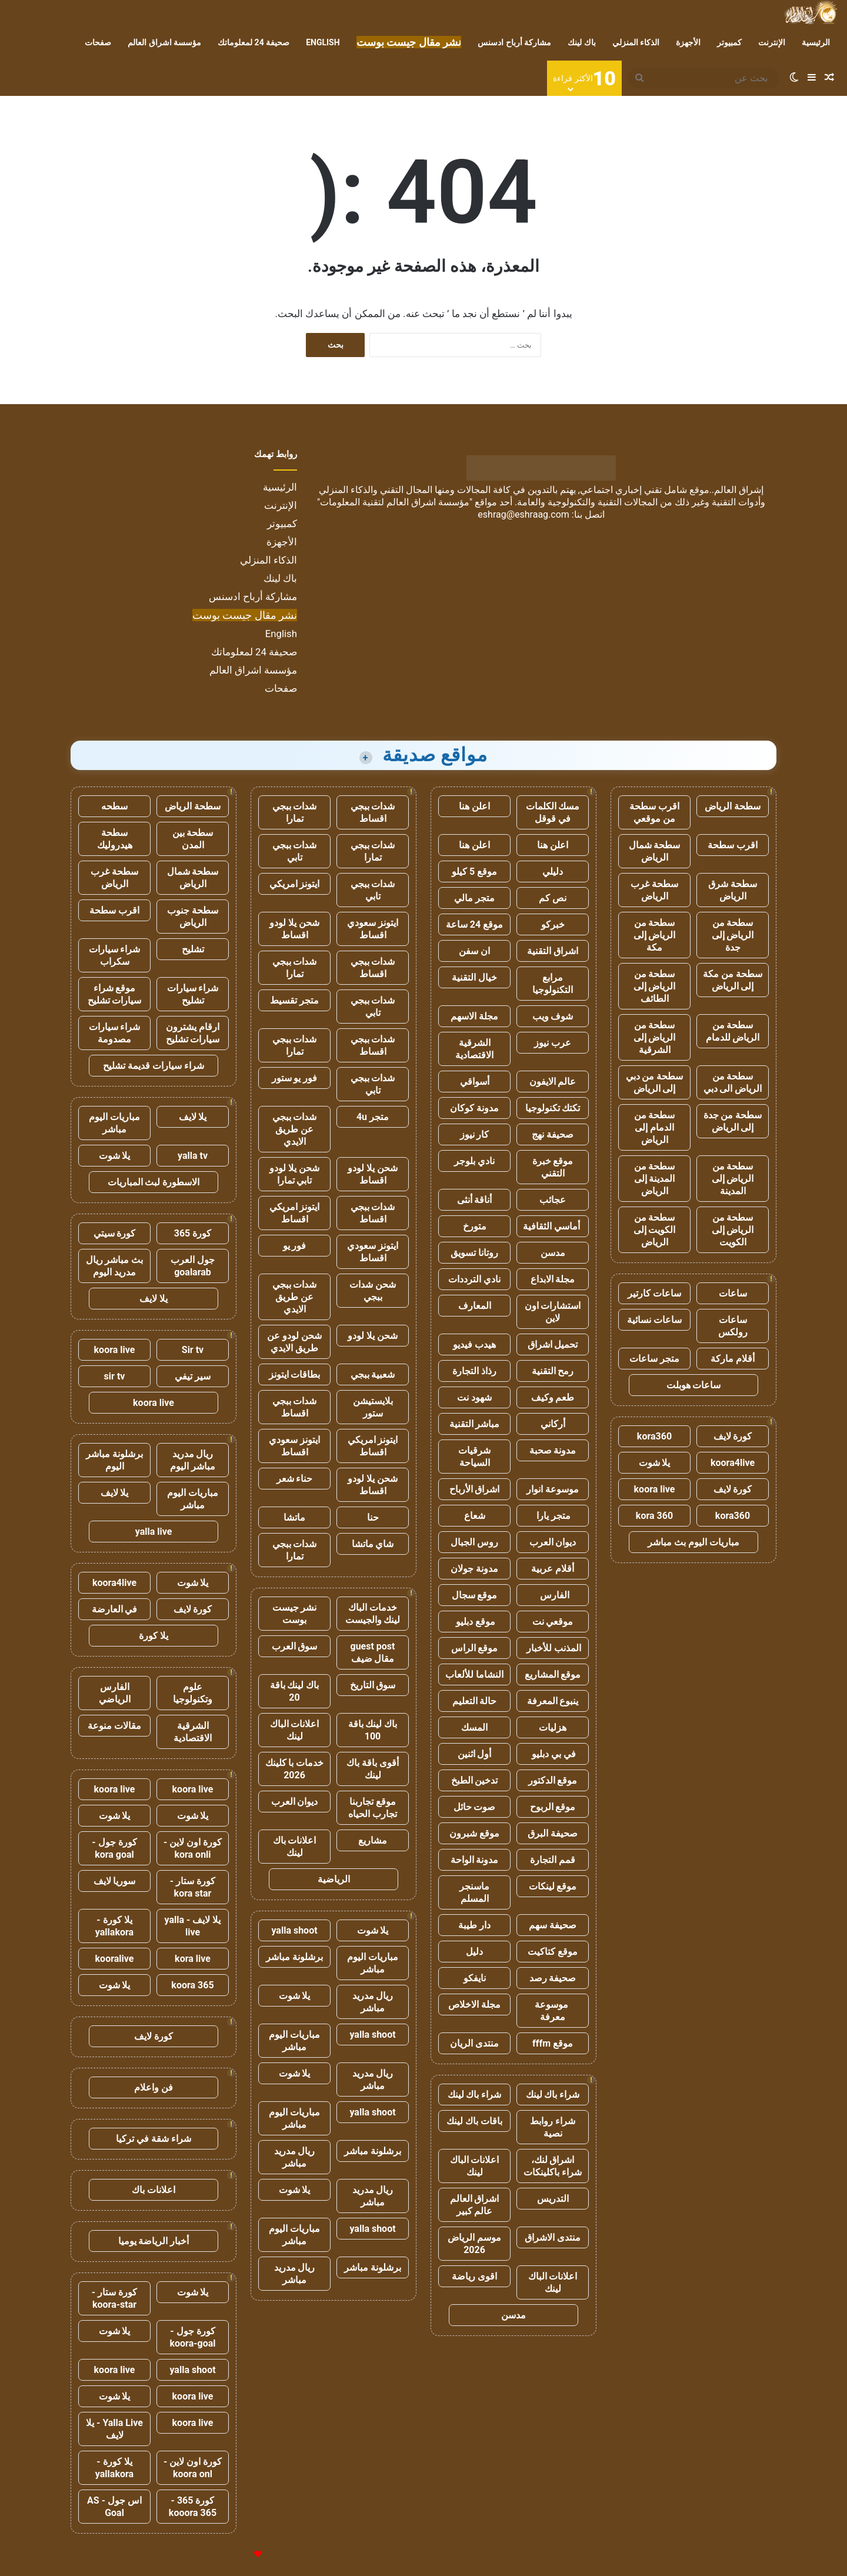  I want to click on أماسي الثقافية, so click(552, 1226).